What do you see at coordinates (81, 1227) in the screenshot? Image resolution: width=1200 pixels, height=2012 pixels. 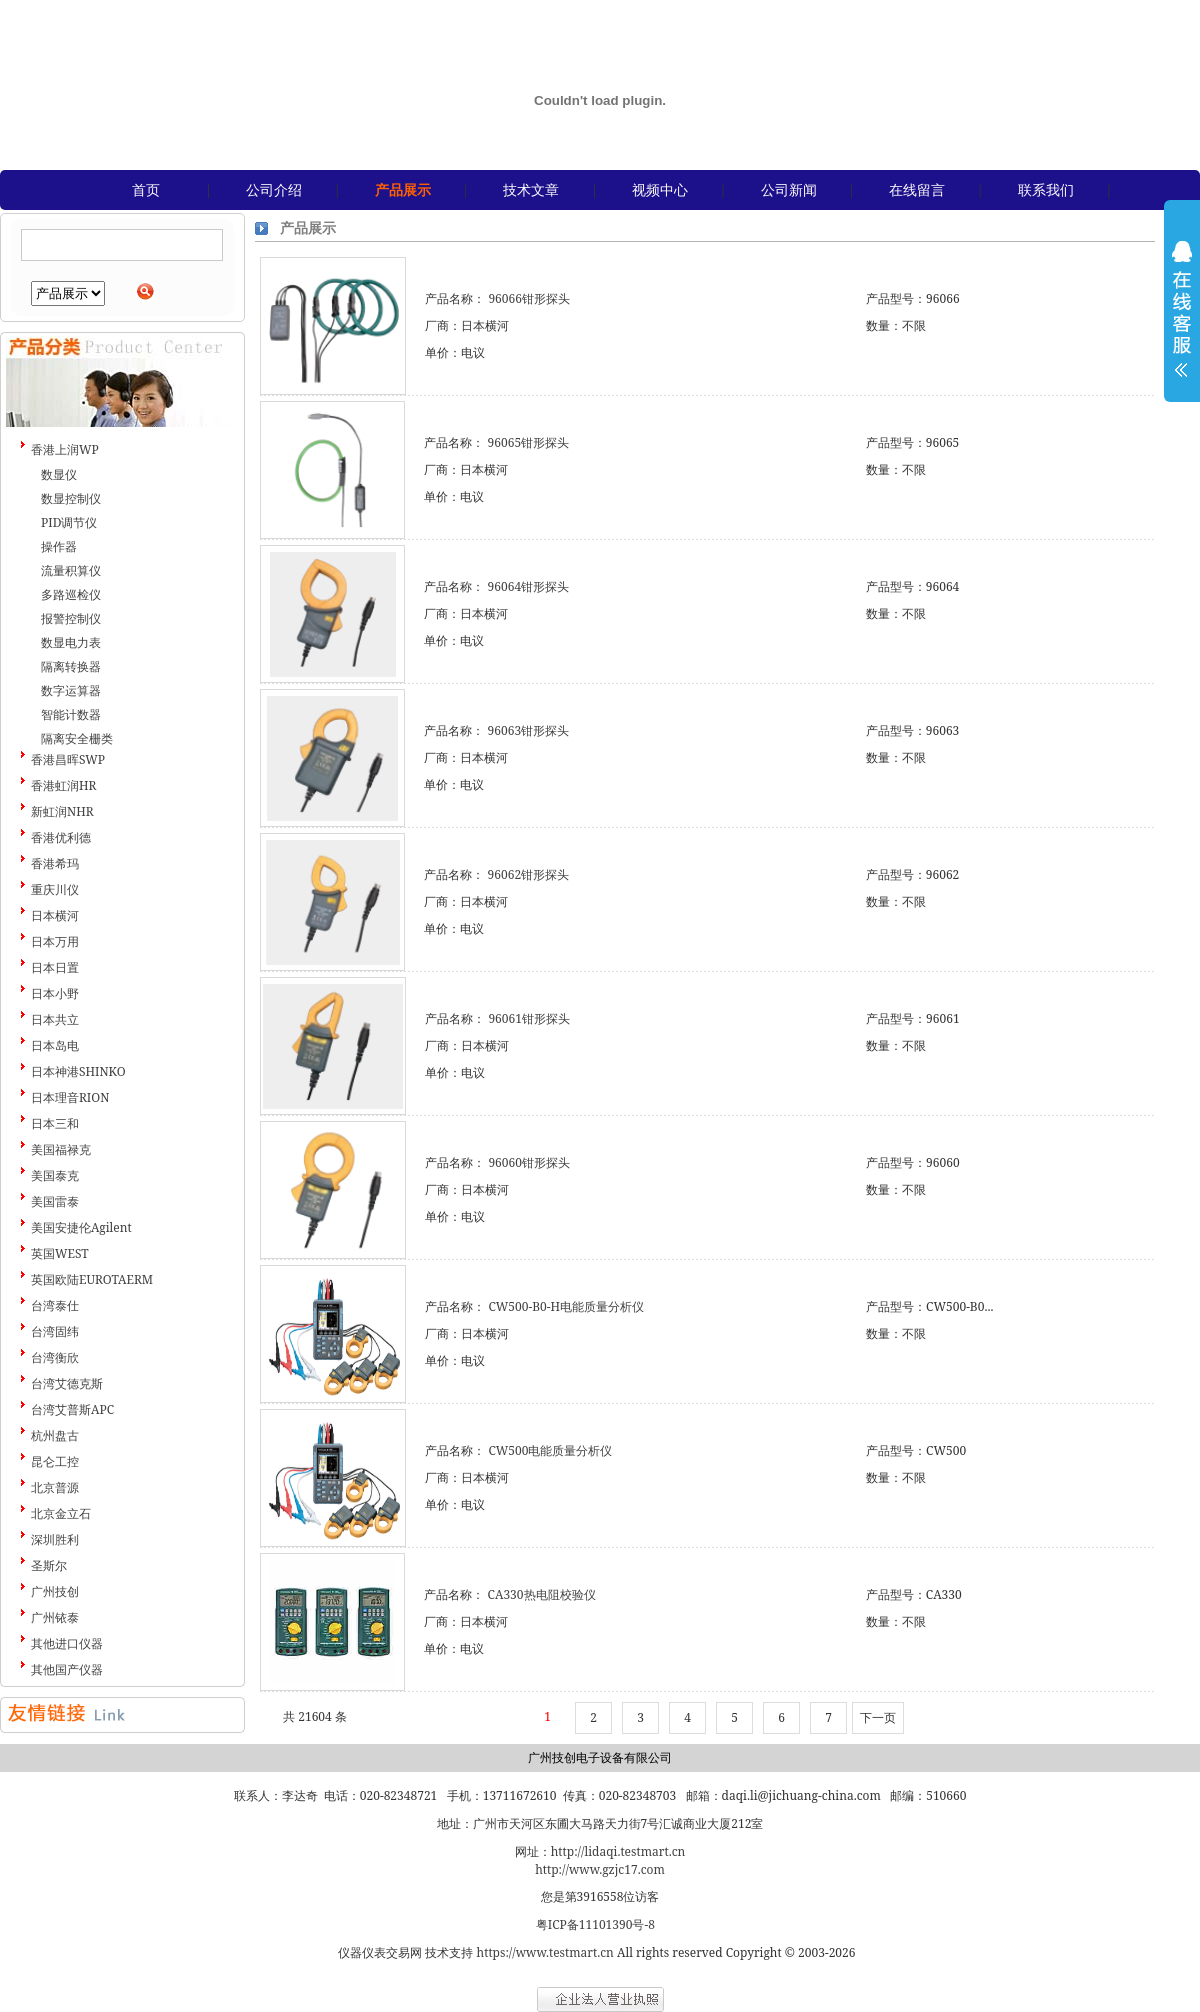 I see `美国安捷伦Agilent` at bounding box center [81, 1227].